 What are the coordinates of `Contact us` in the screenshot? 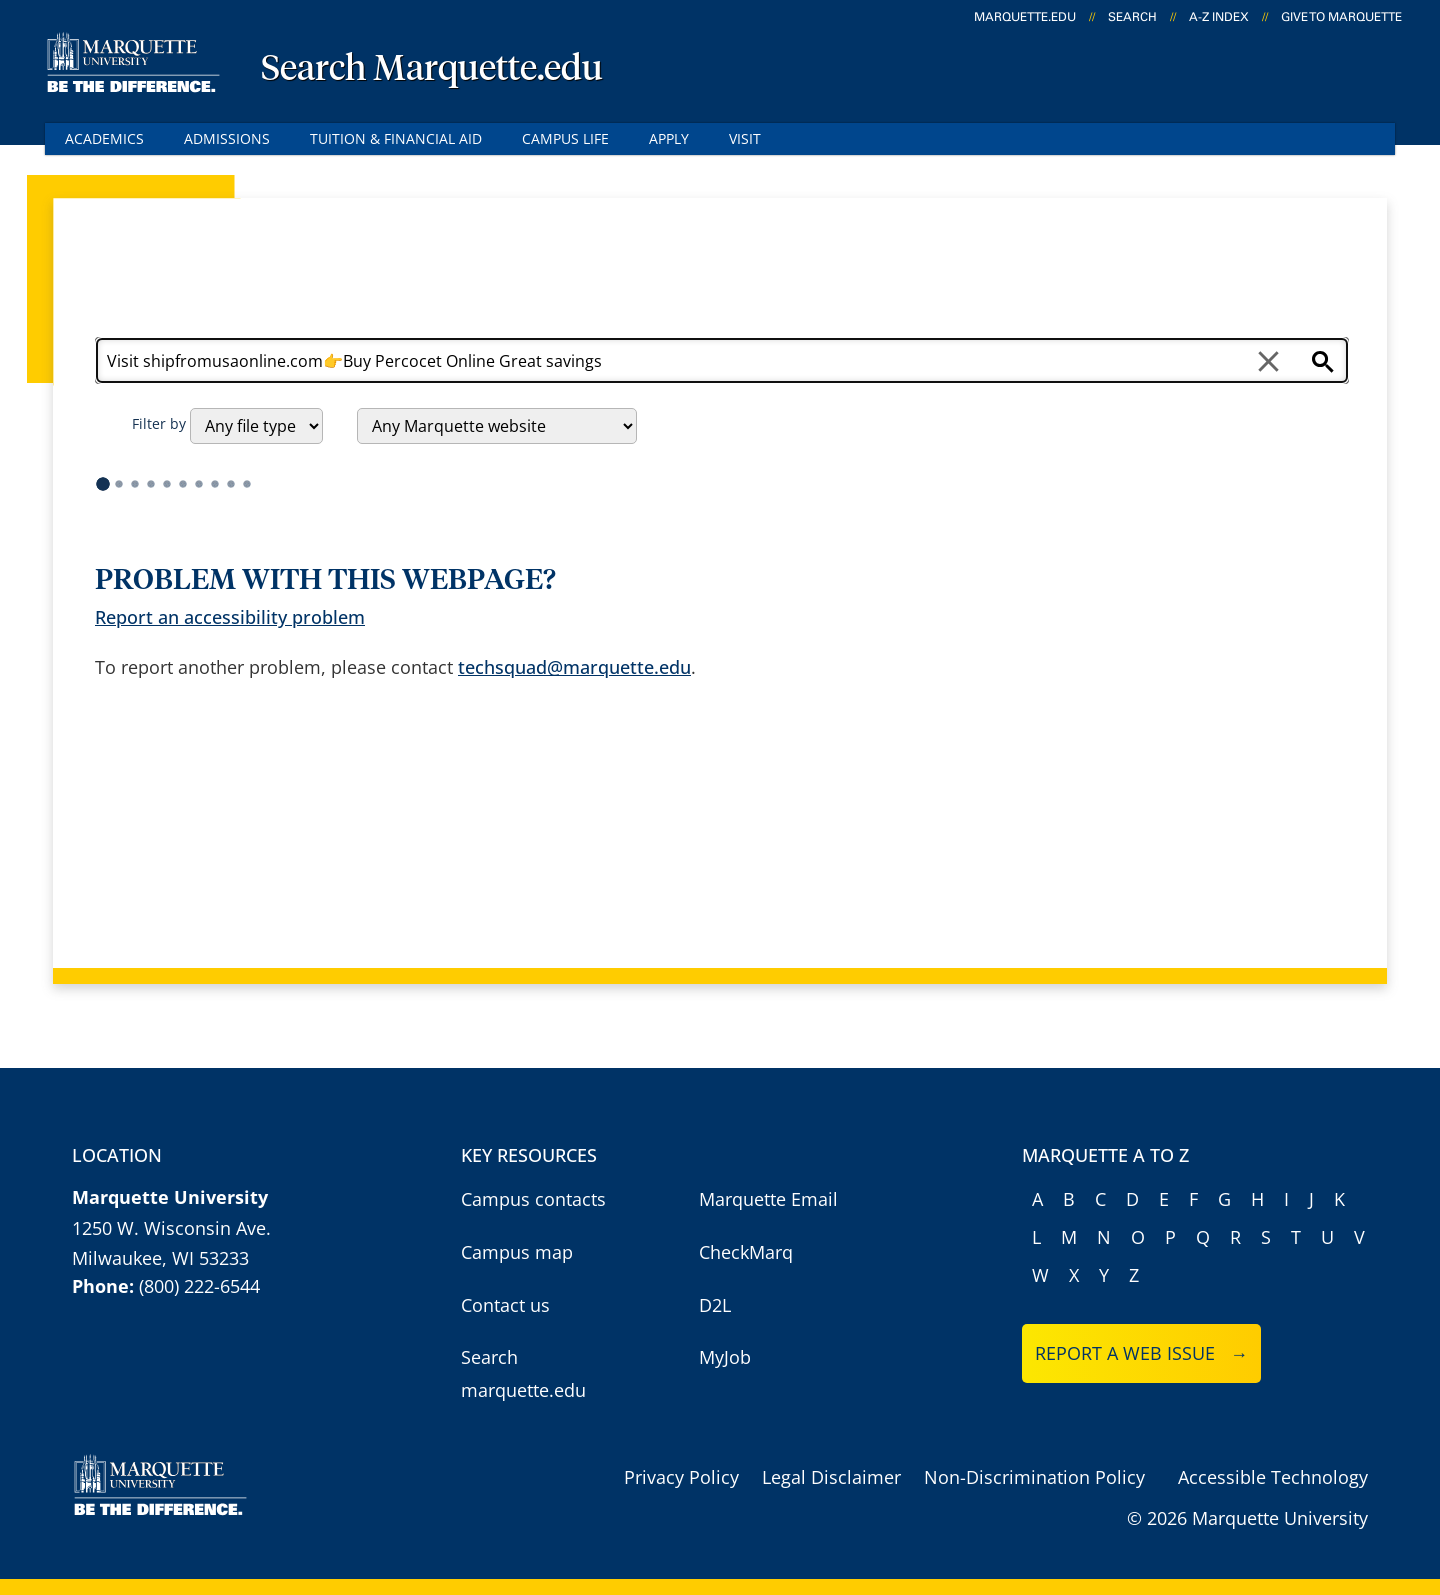 It's located at (505, 1305).